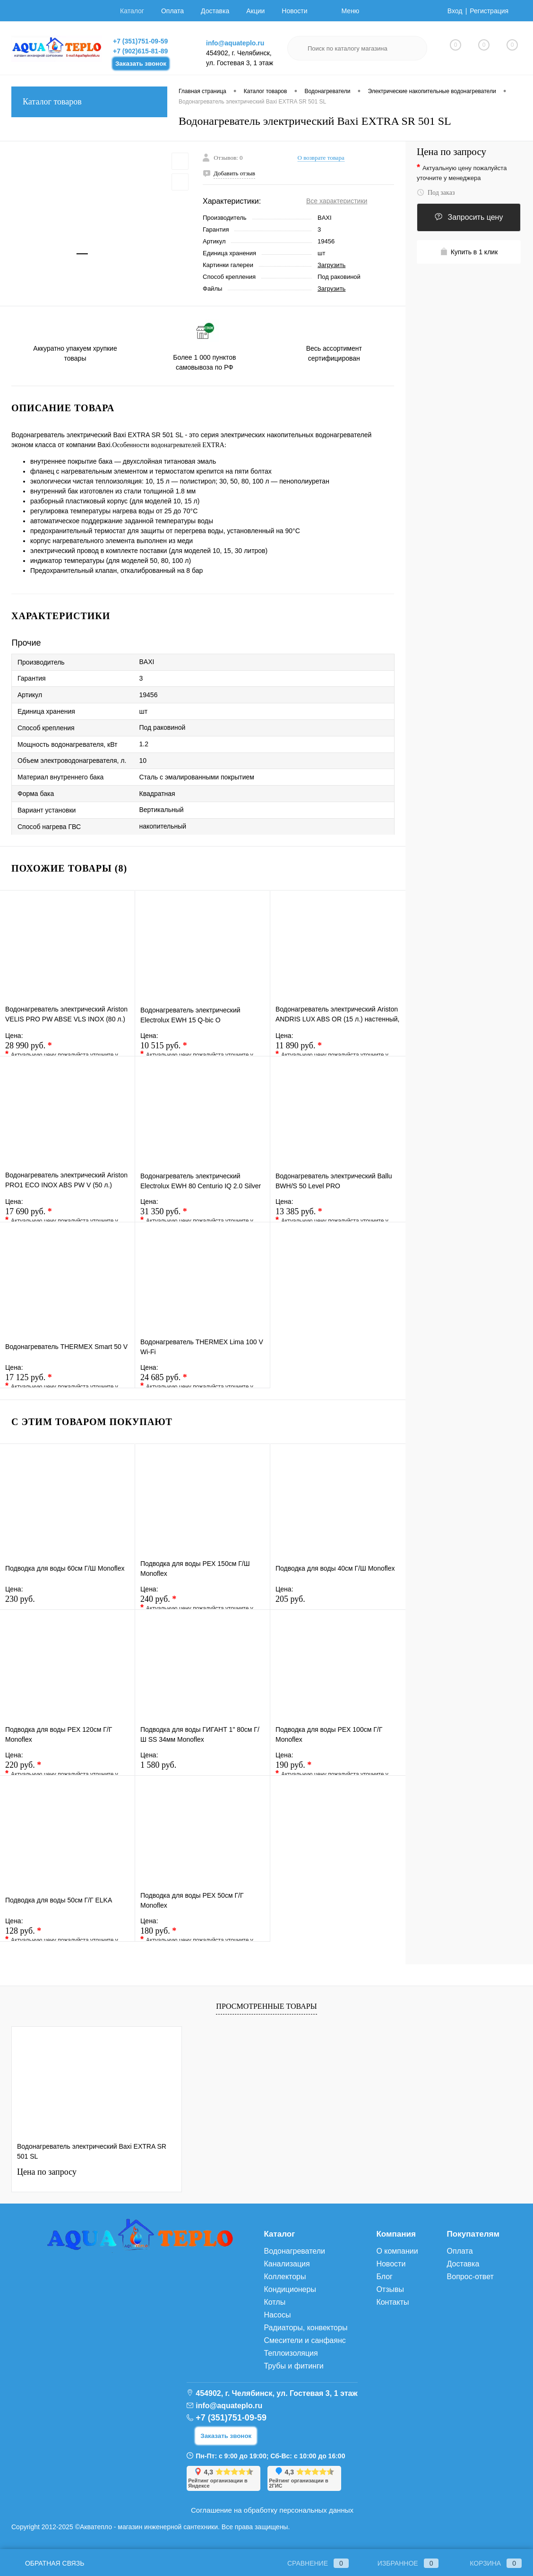 This screenshot has height=2576, width=533. Describe the element at coordinates (274, 2302) in the screenshot. I see `Котлы` at that location.